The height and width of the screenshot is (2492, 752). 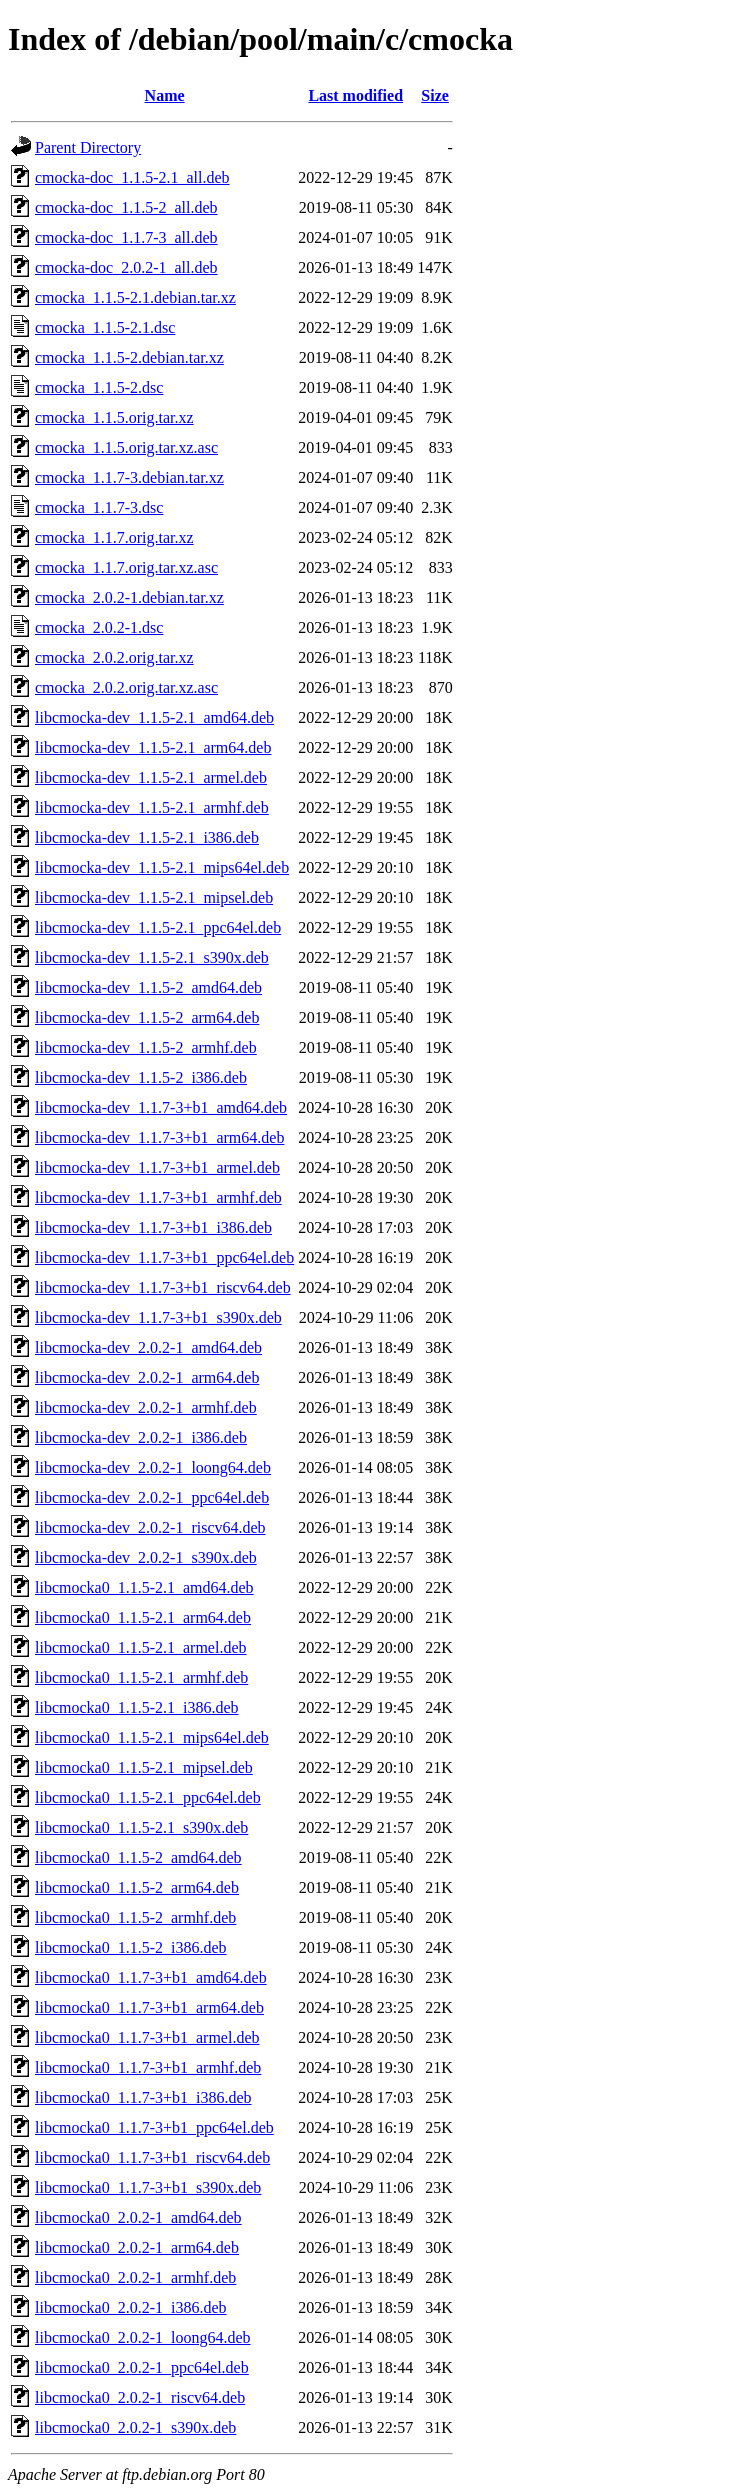 What do you see at coordinates (163, 1287) in the screenshot?
I see `libcmocka-dev_1.1.7-3+b1_riscv64.deb` at bounding box center [163, 1287].